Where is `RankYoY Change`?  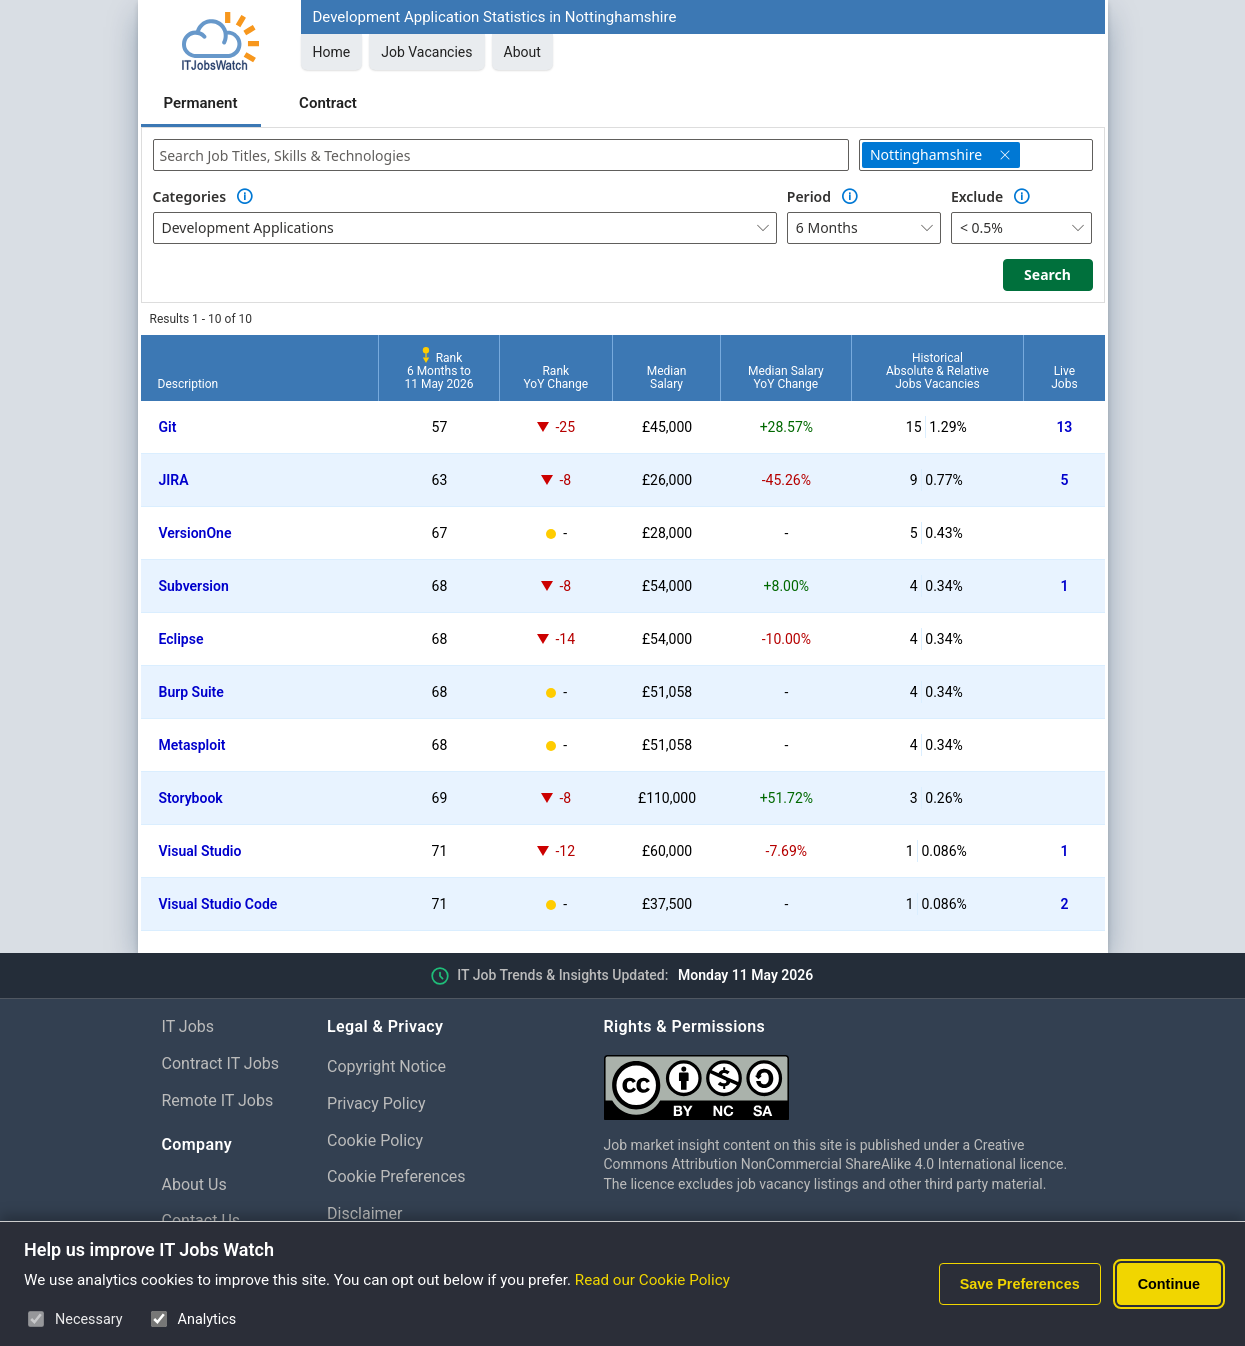 RankYoY Change is located at coordinates (556, 377).